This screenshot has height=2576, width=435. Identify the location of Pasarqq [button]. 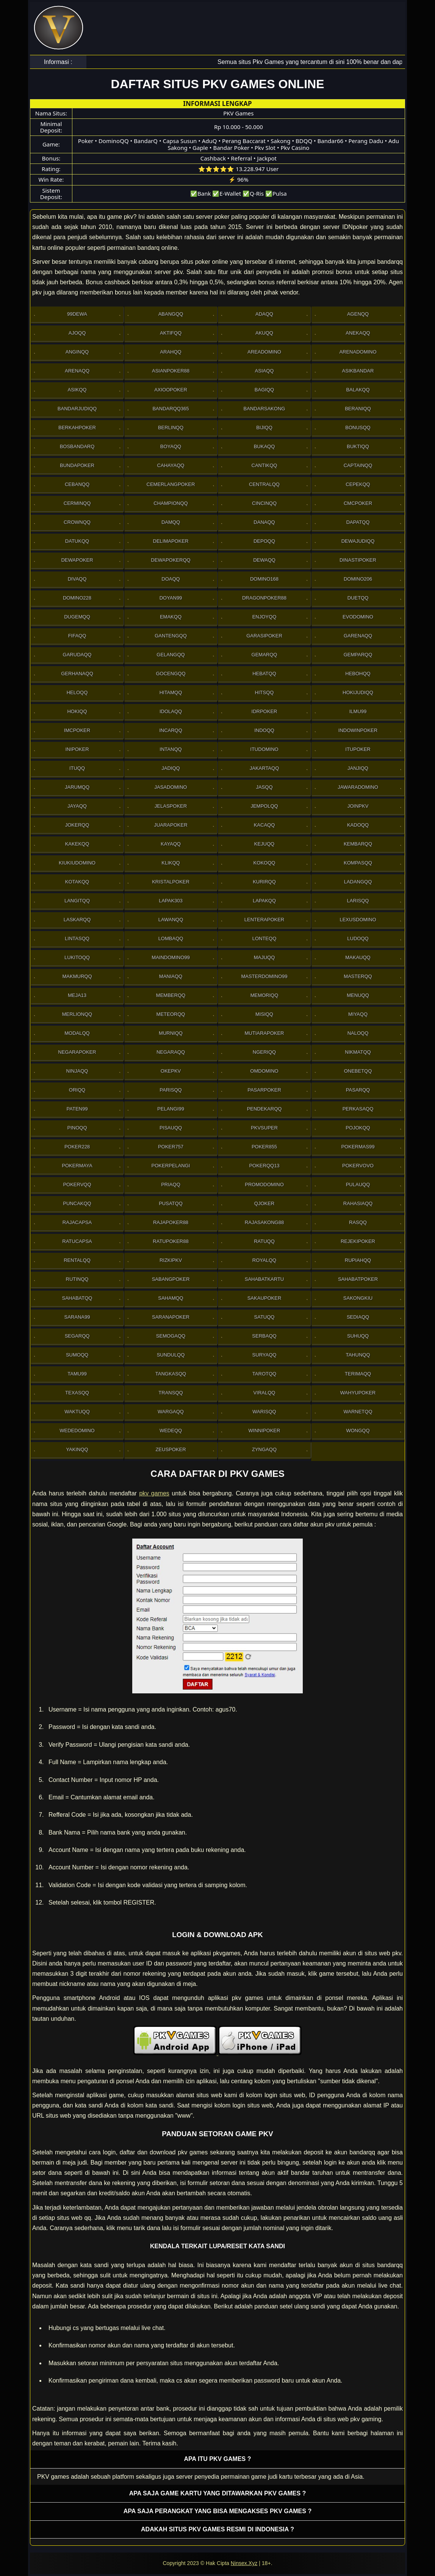
(358, 1090).